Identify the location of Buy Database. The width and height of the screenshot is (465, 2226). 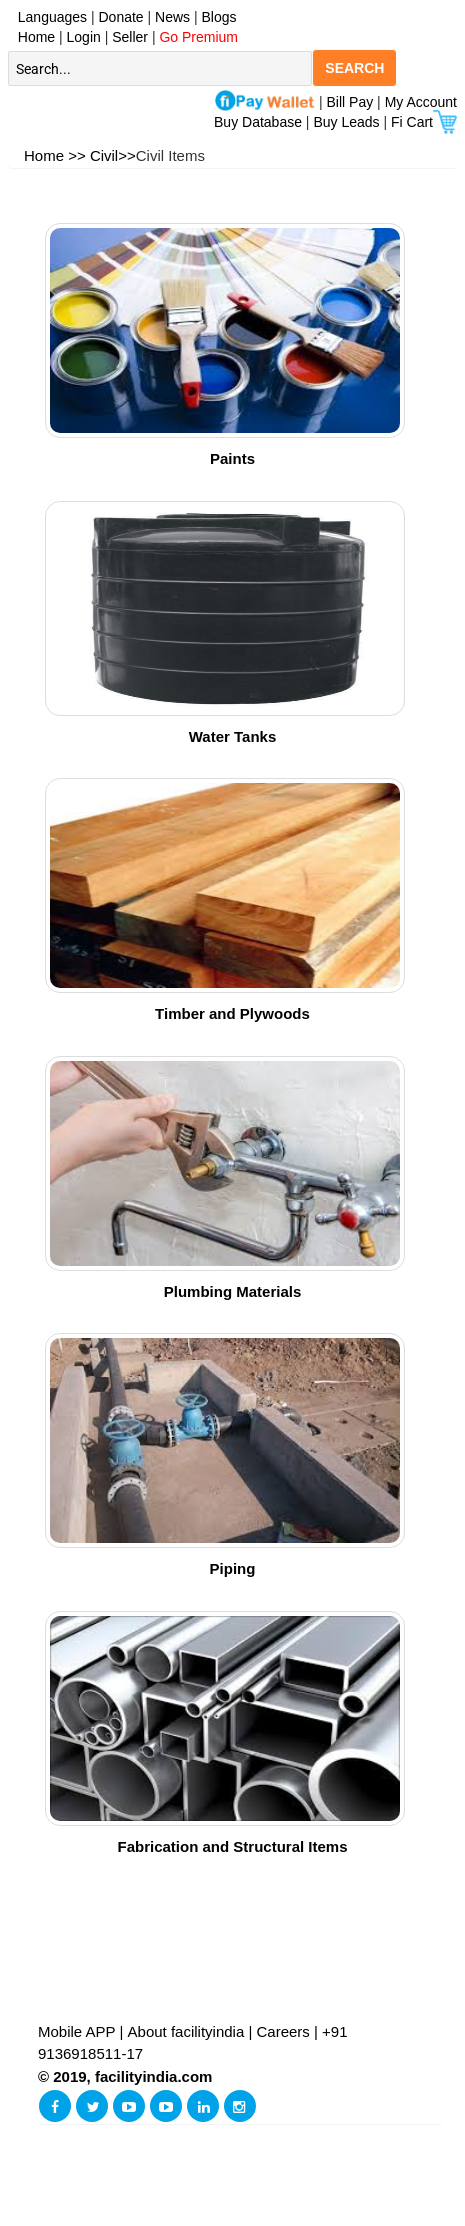
(258, 122).